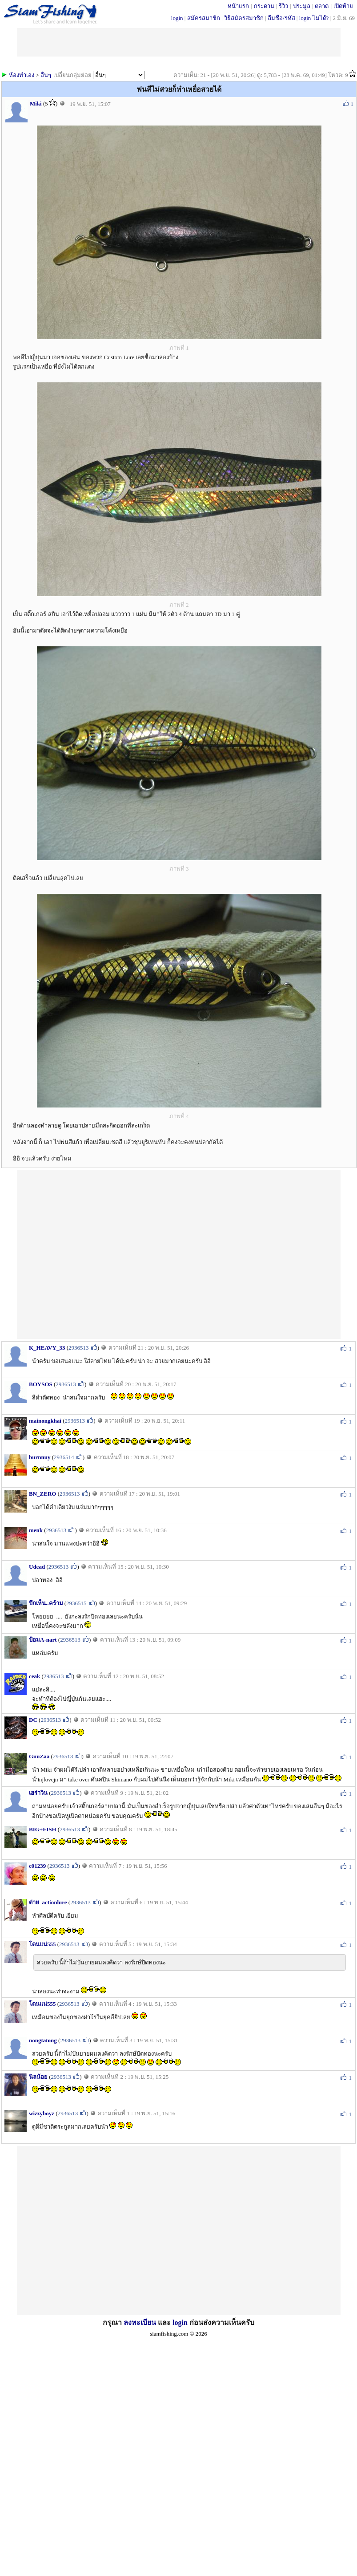 This screenshot has height=2576, width=357. What do you see at coordinates (177, 18) in the screenshot?
I see `login` at bounding box center [177, 18].